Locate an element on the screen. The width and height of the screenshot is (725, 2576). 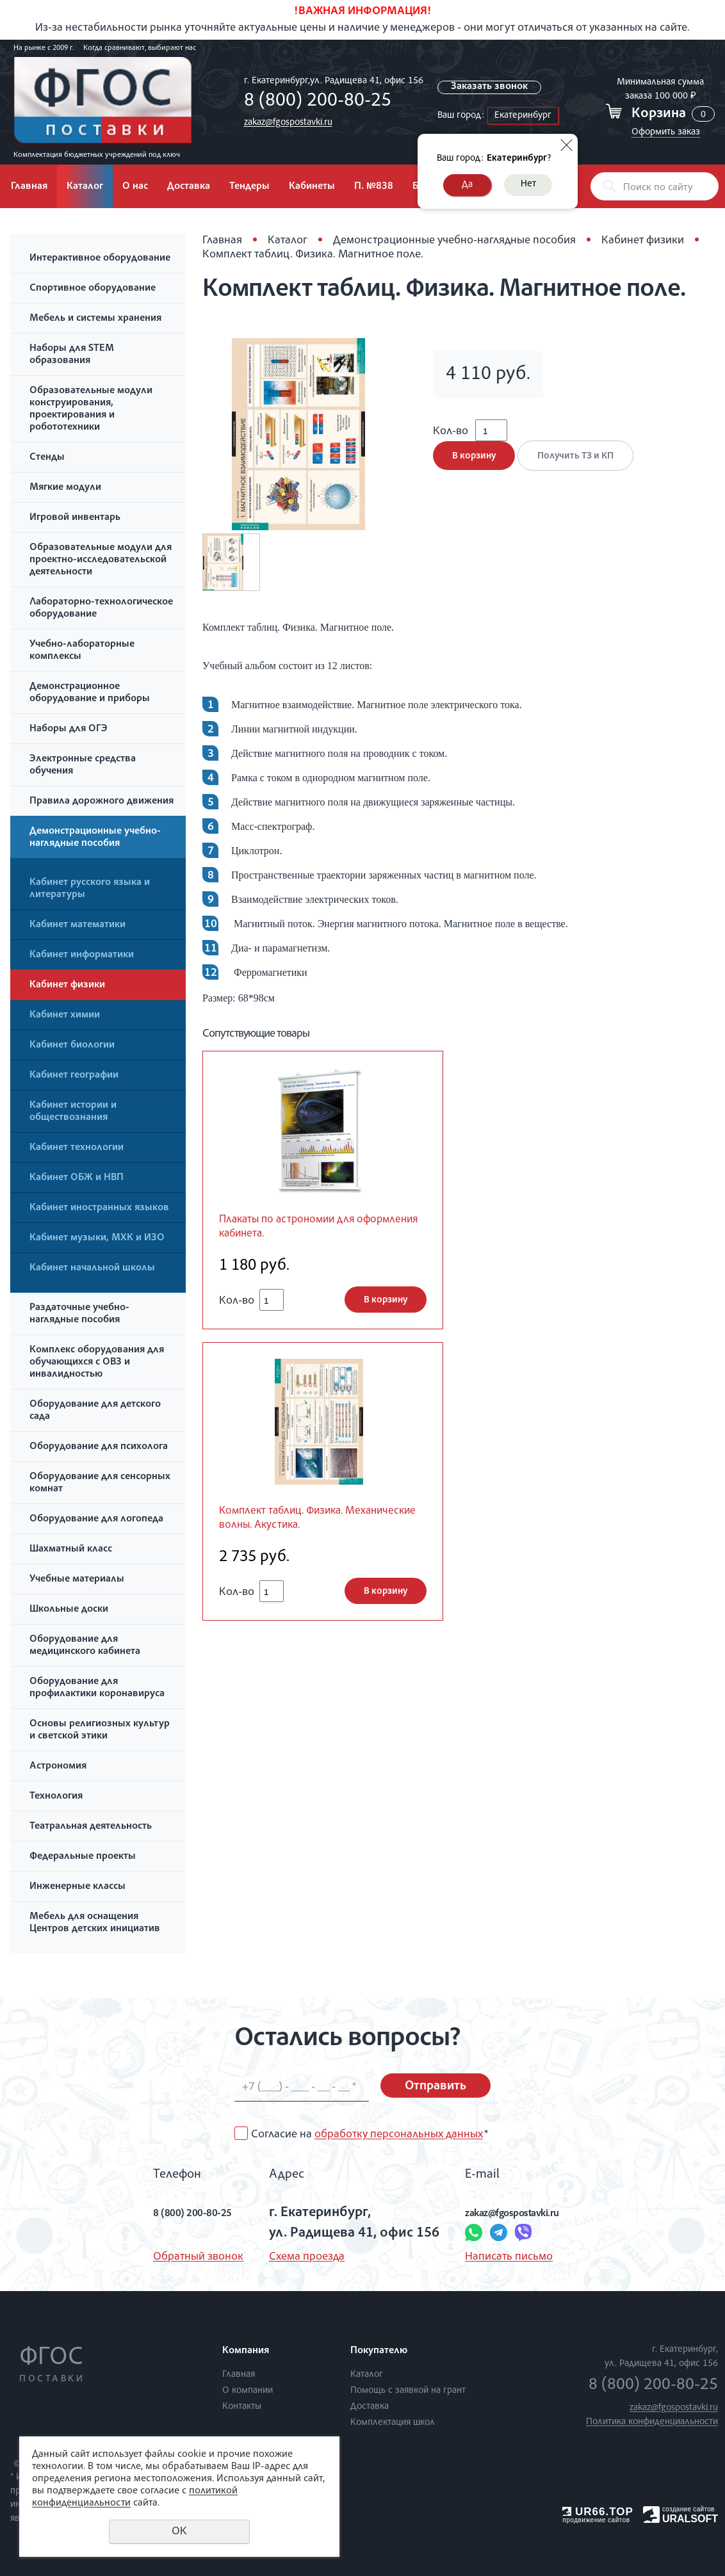
Наборы для ОГЭ is located at coordinates (68, 729).